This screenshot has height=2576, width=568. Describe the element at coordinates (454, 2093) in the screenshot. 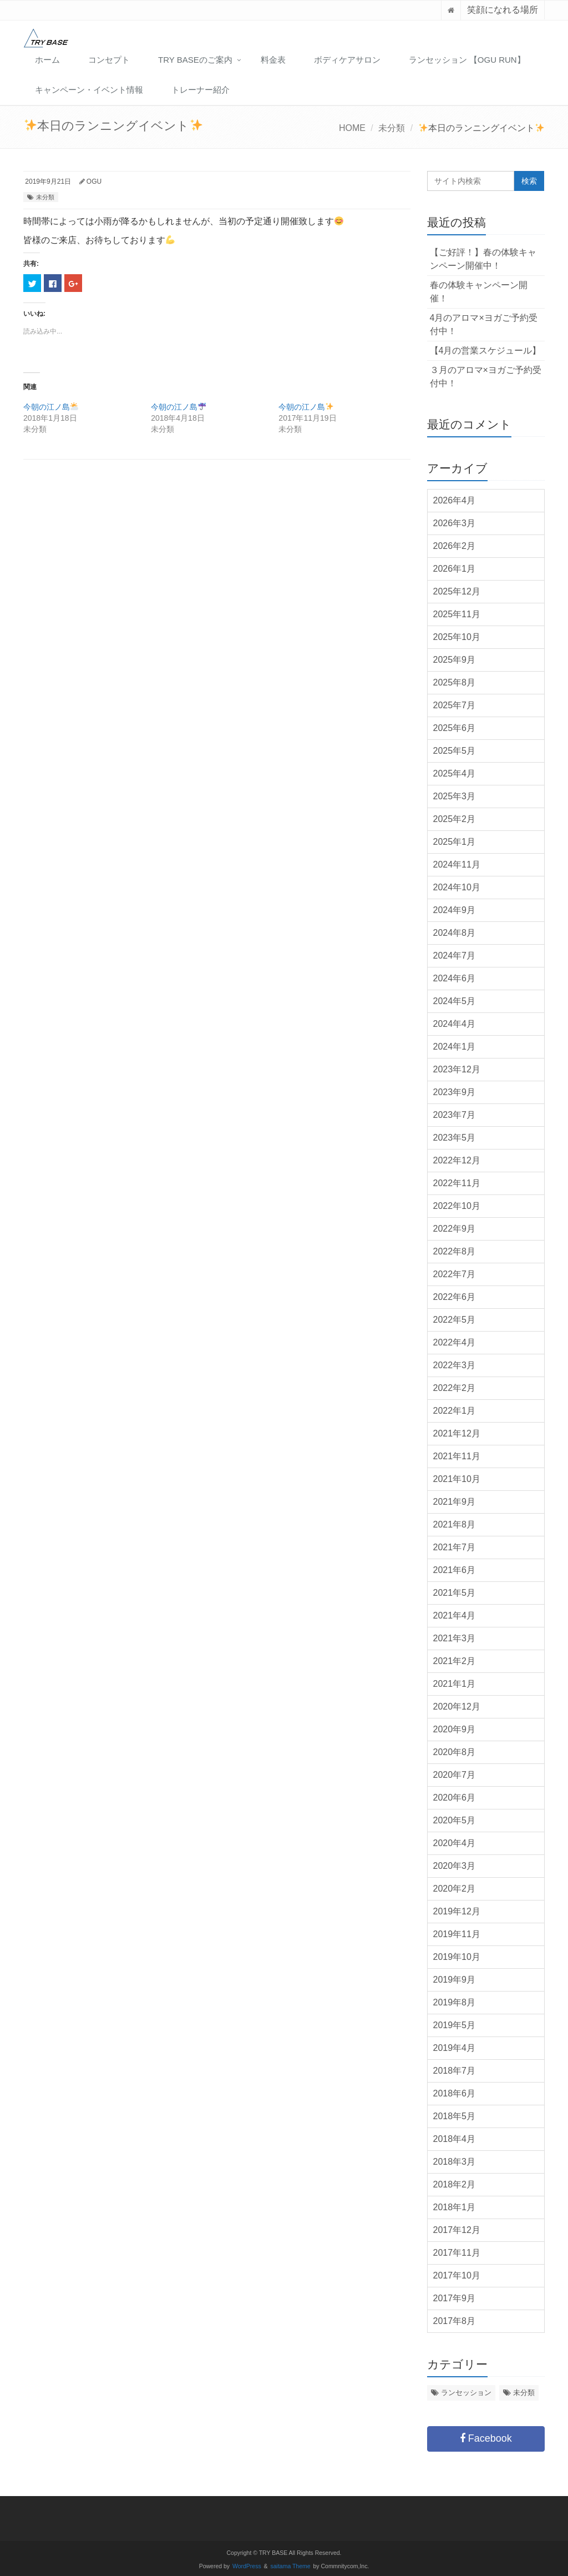

I see `2018年6月` at that location.